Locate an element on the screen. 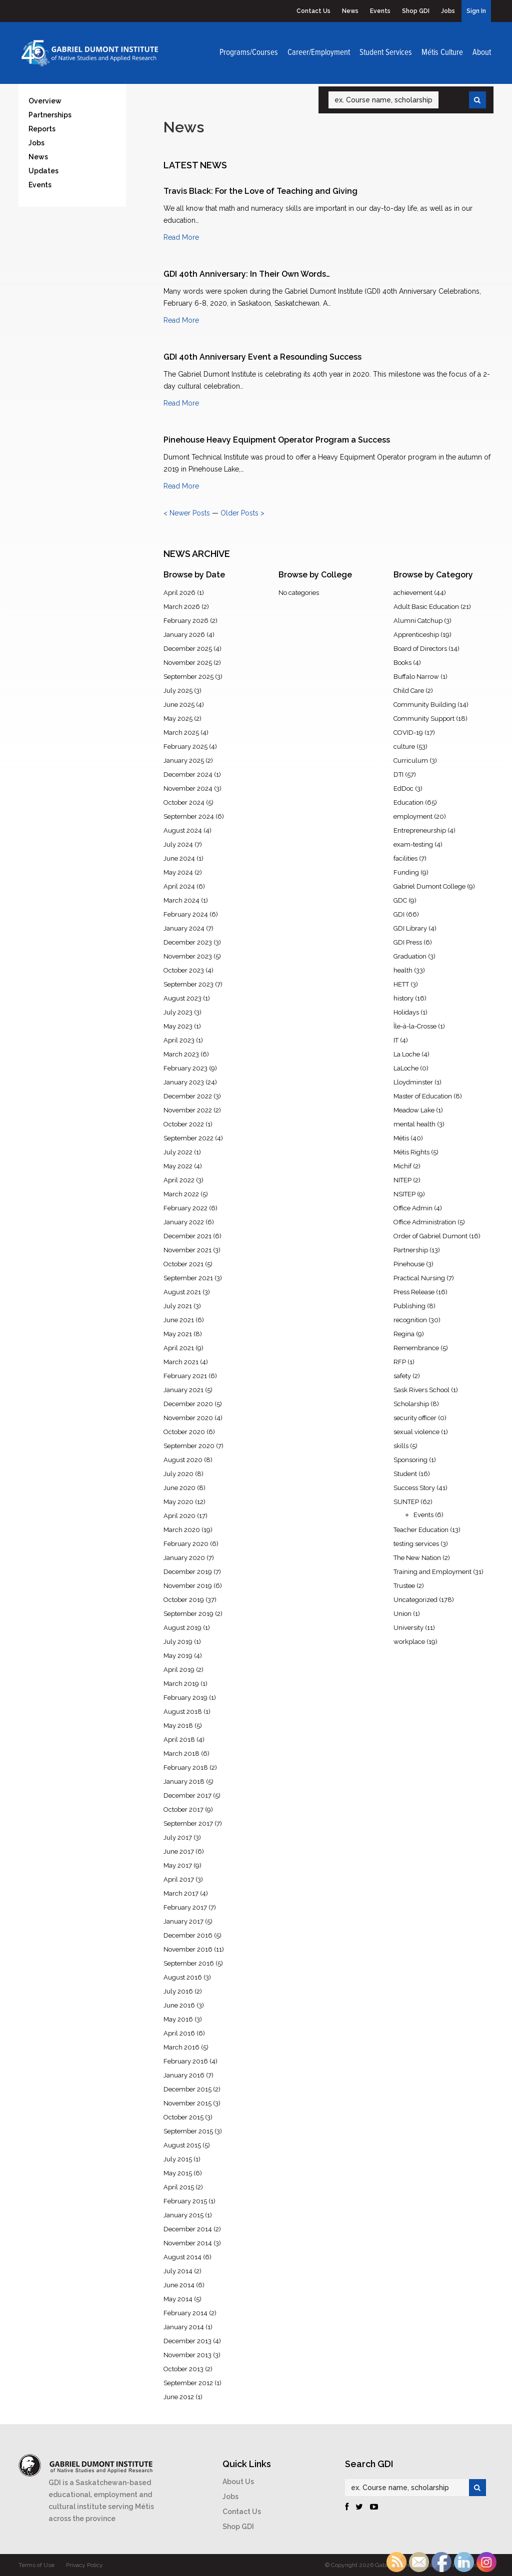 The width and height of the screenshot is (512, 2576). sexual violence is located at coordinates (417, 1432).